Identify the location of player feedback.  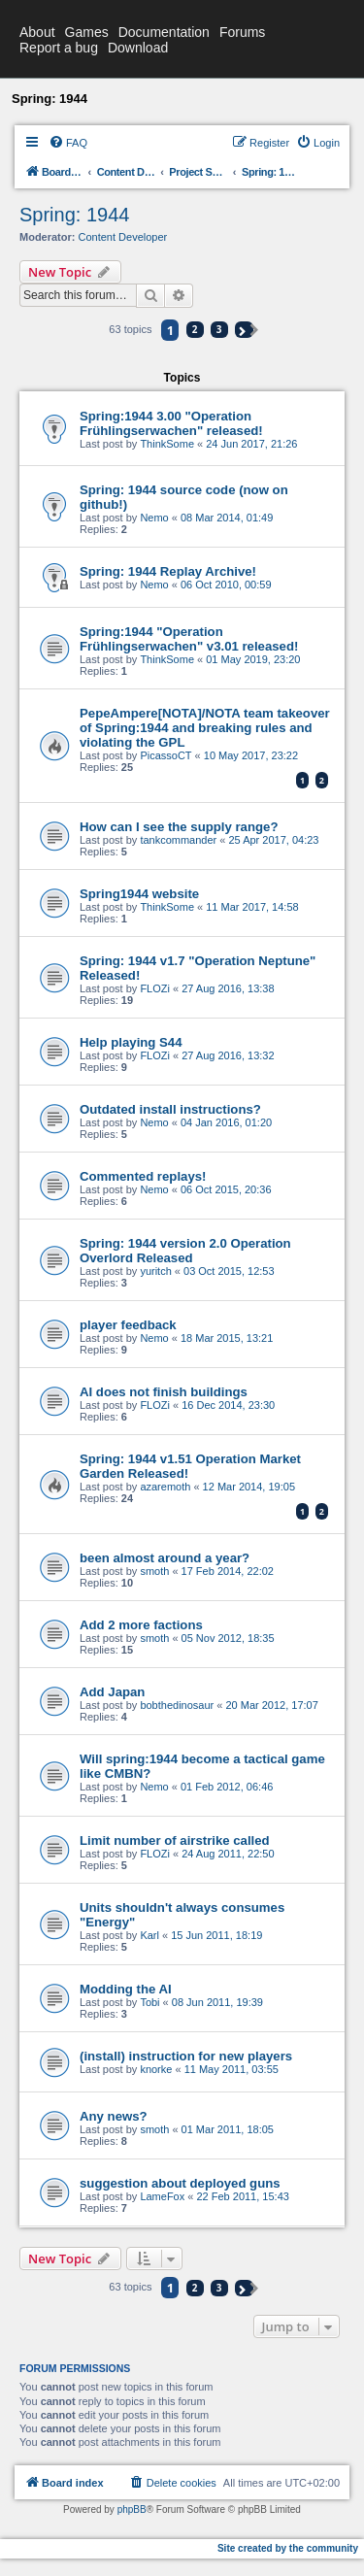
(128, 1325).